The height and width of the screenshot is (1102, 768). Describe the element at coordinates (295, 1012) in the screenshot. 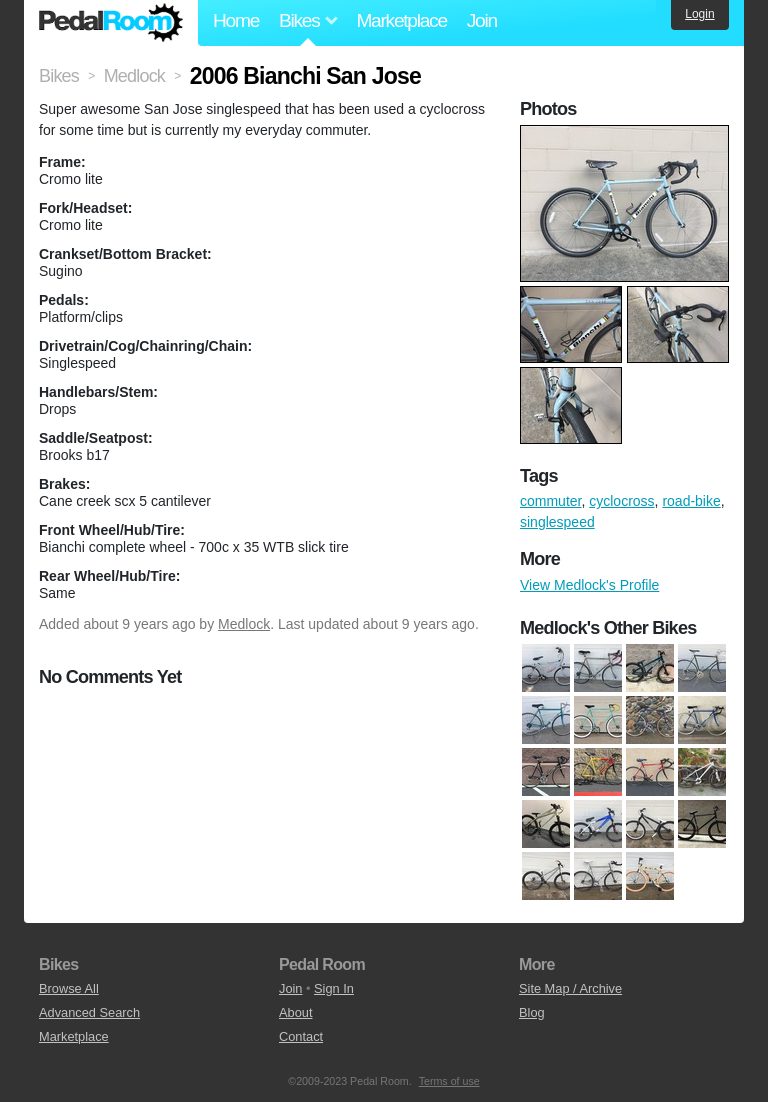

I see `About` at that location.